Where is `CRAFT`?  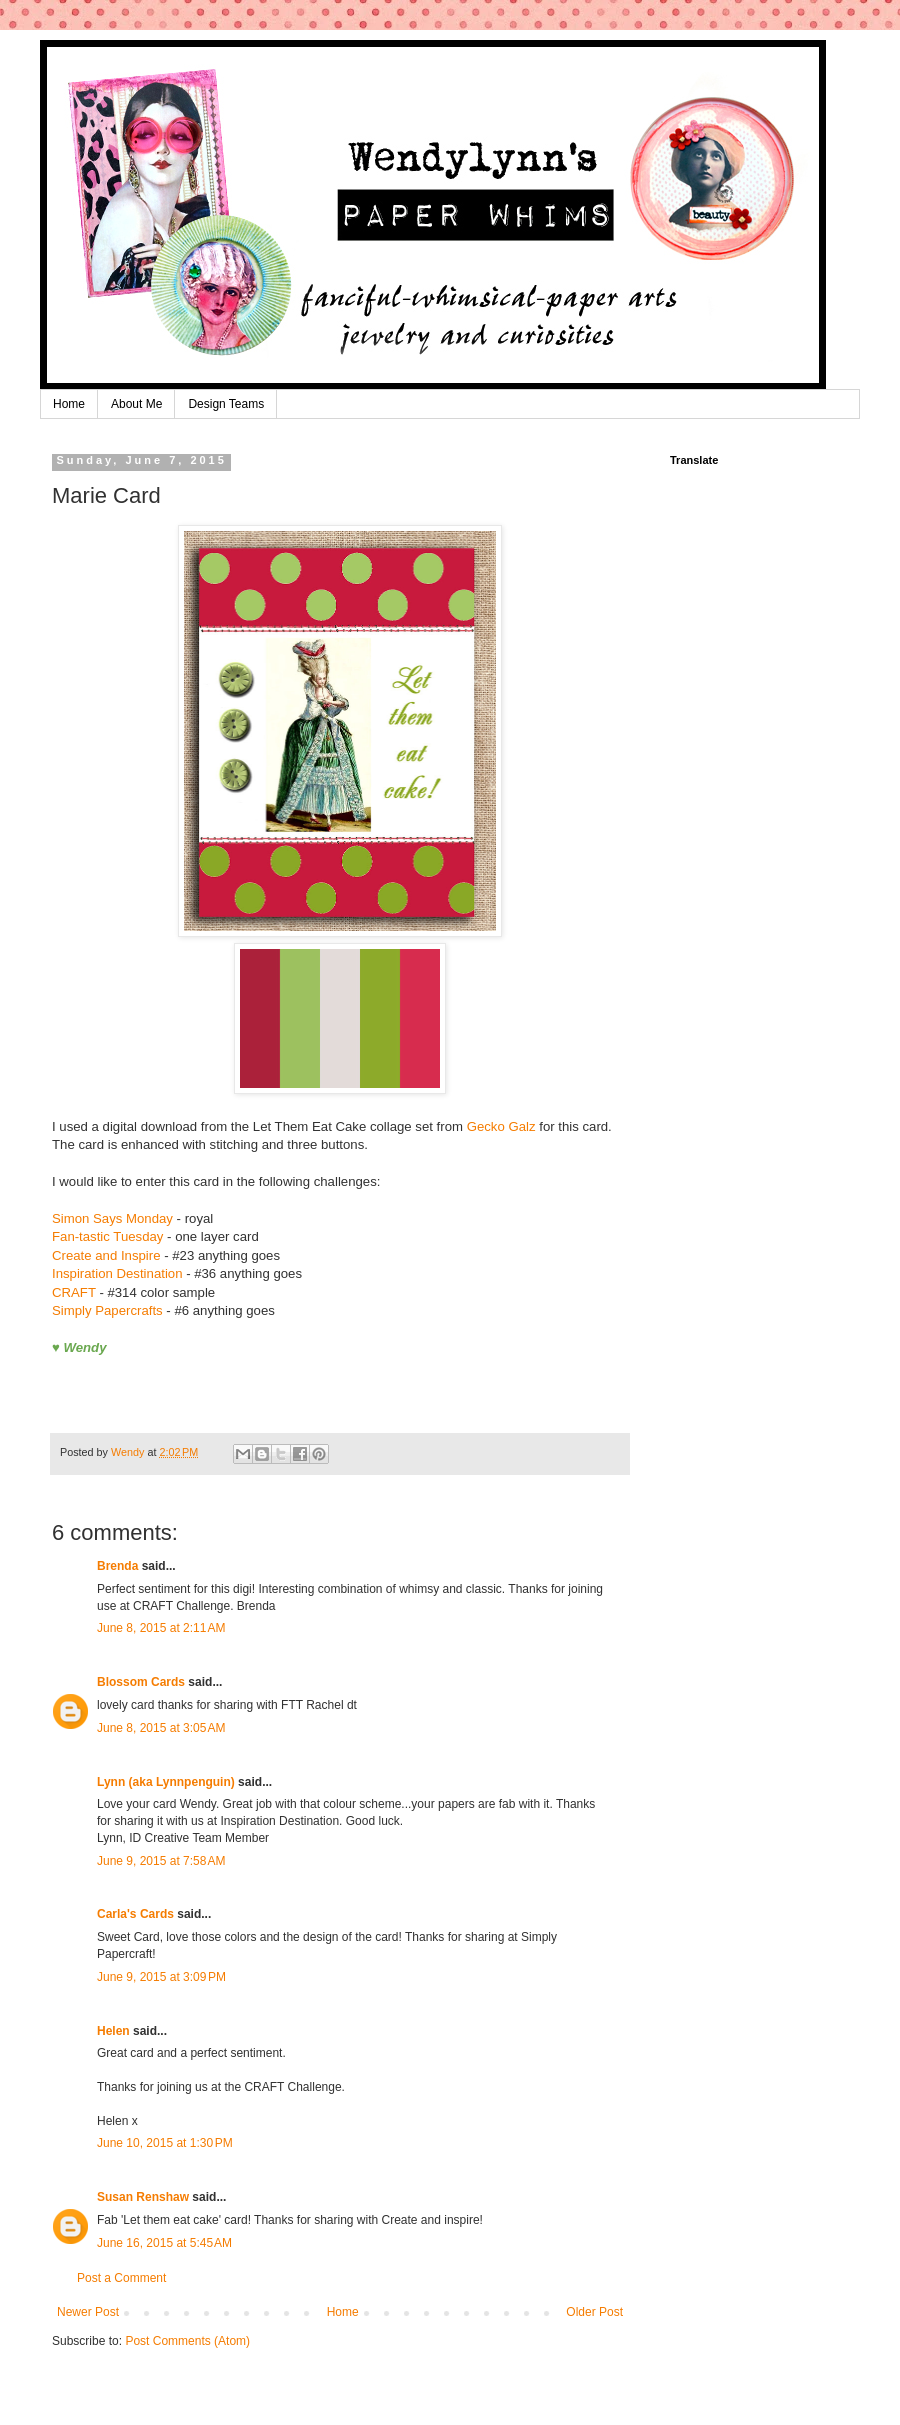 CRAFT is located at coordinates (74, 1292).